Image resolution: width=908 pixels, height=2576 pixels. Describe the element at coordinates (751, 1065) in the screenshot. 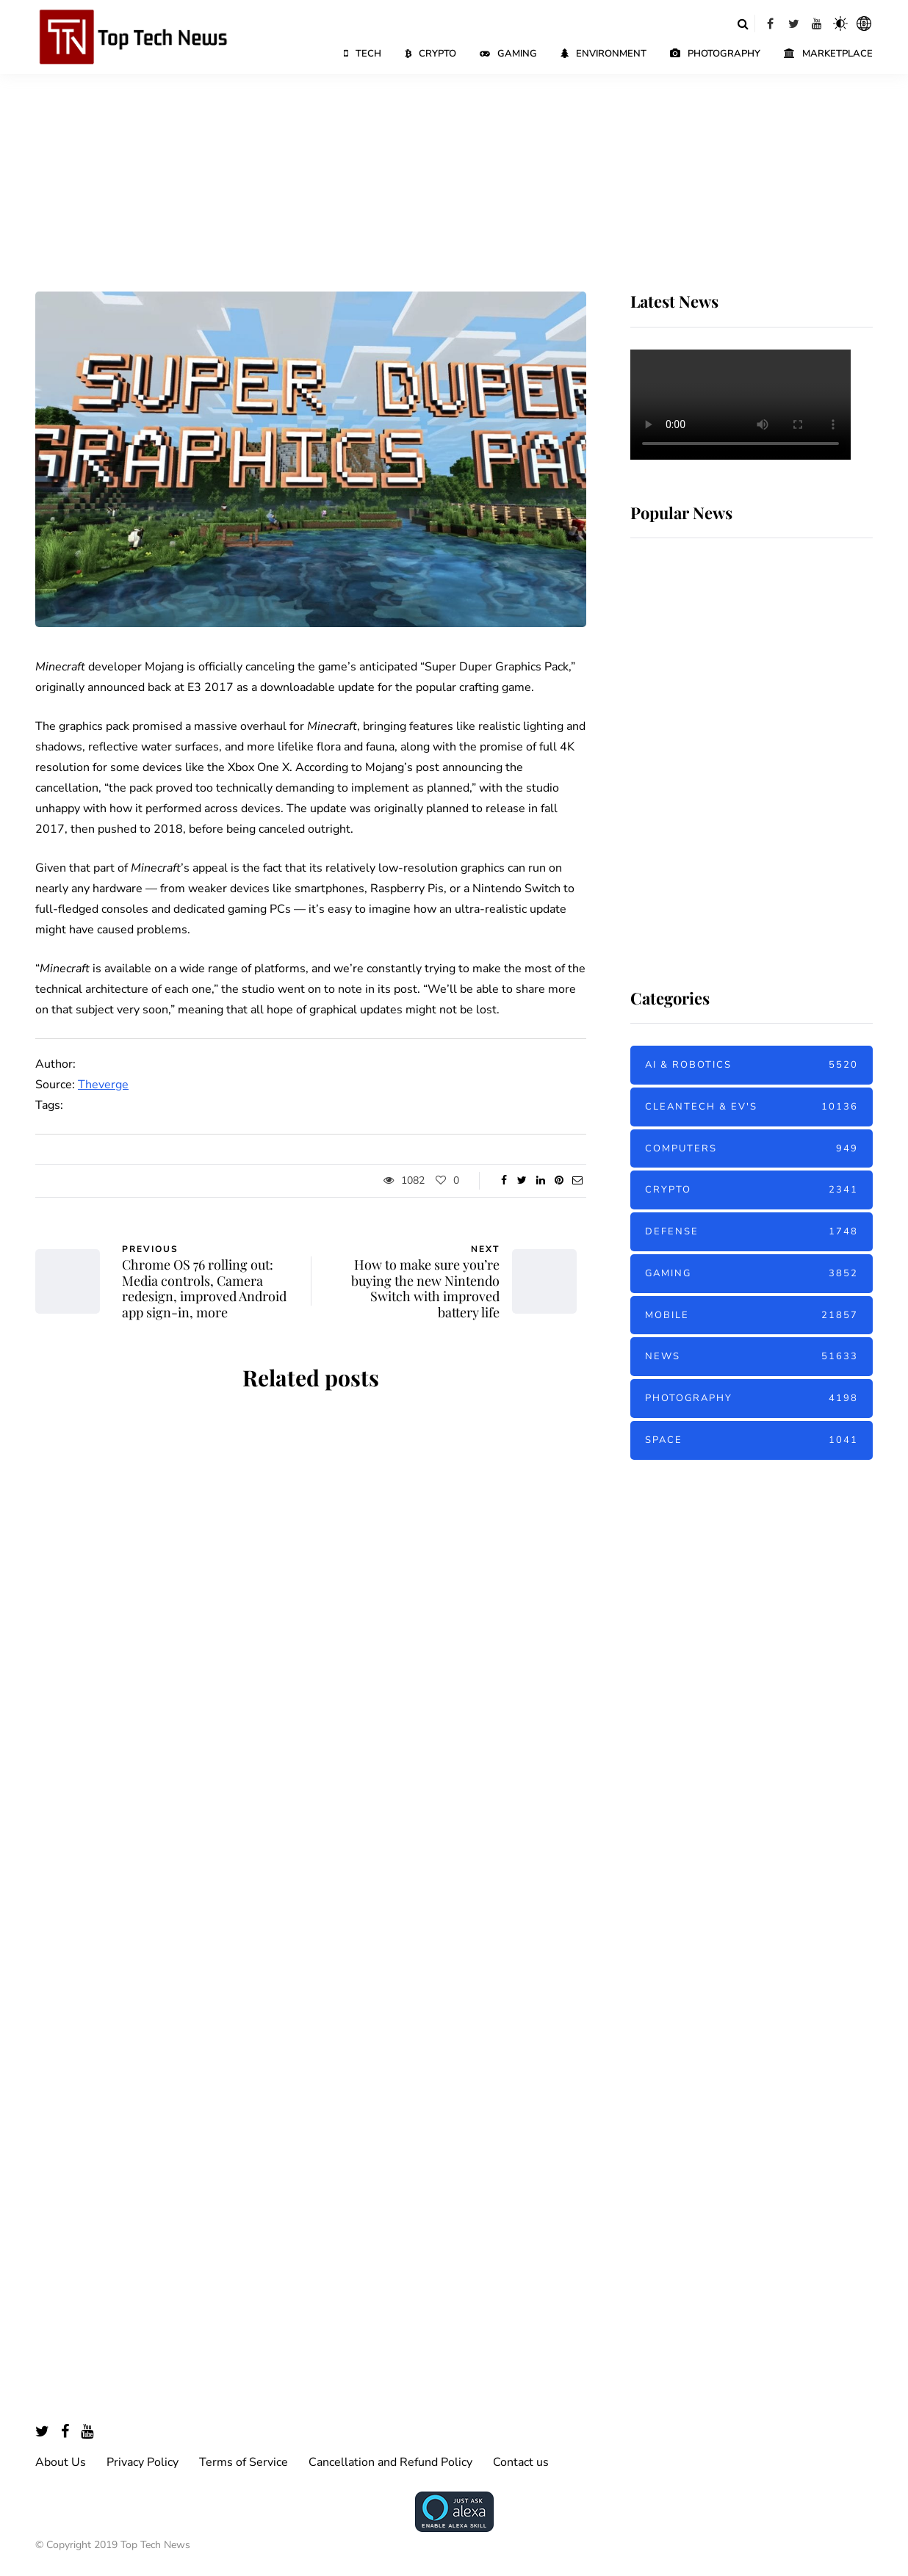

I see `AI & Robotics` at that location.